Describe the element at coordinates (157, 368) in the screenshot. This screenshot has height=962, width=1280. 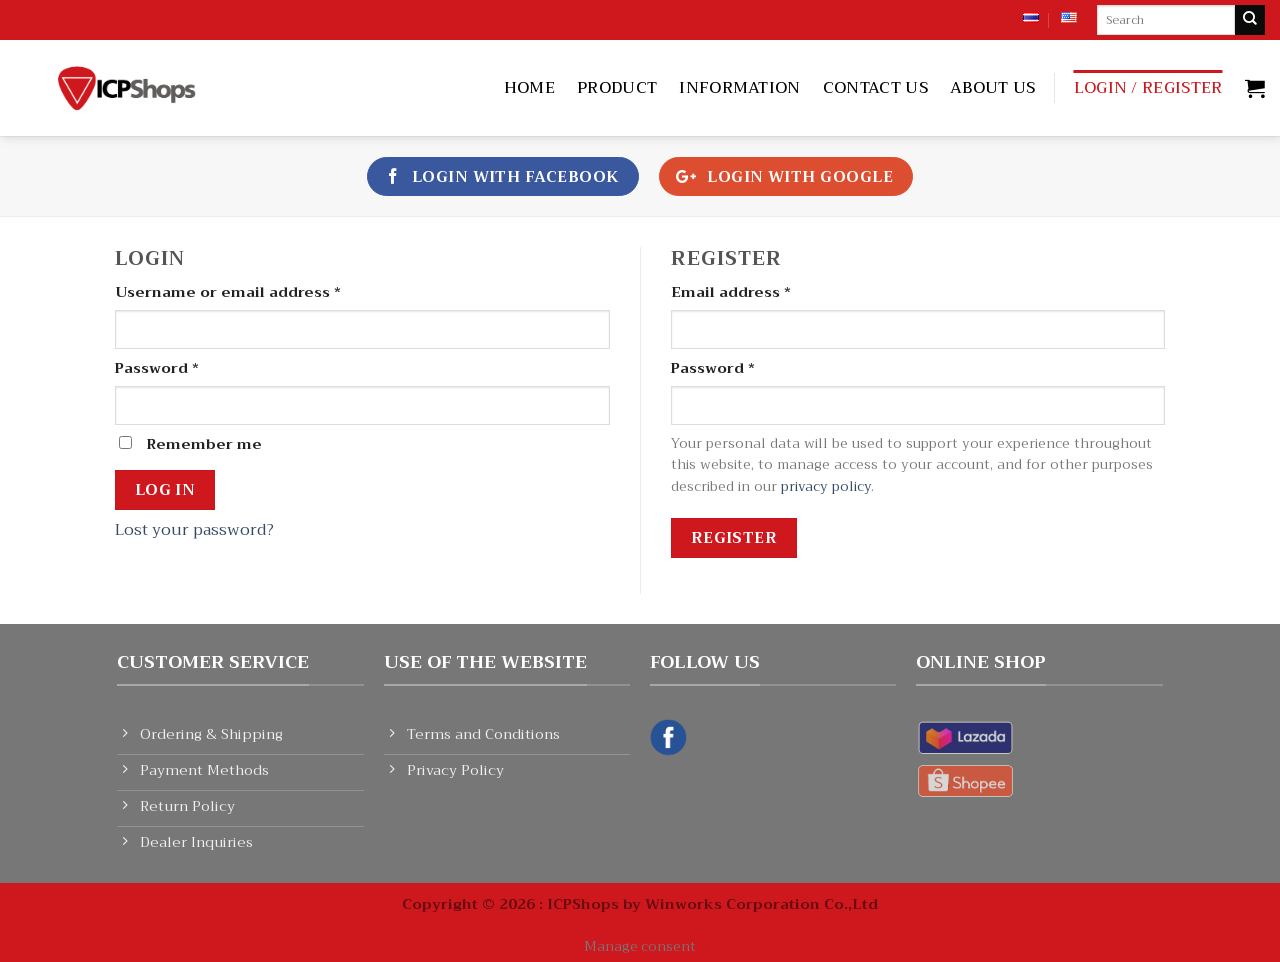
I see `Password` at that location.